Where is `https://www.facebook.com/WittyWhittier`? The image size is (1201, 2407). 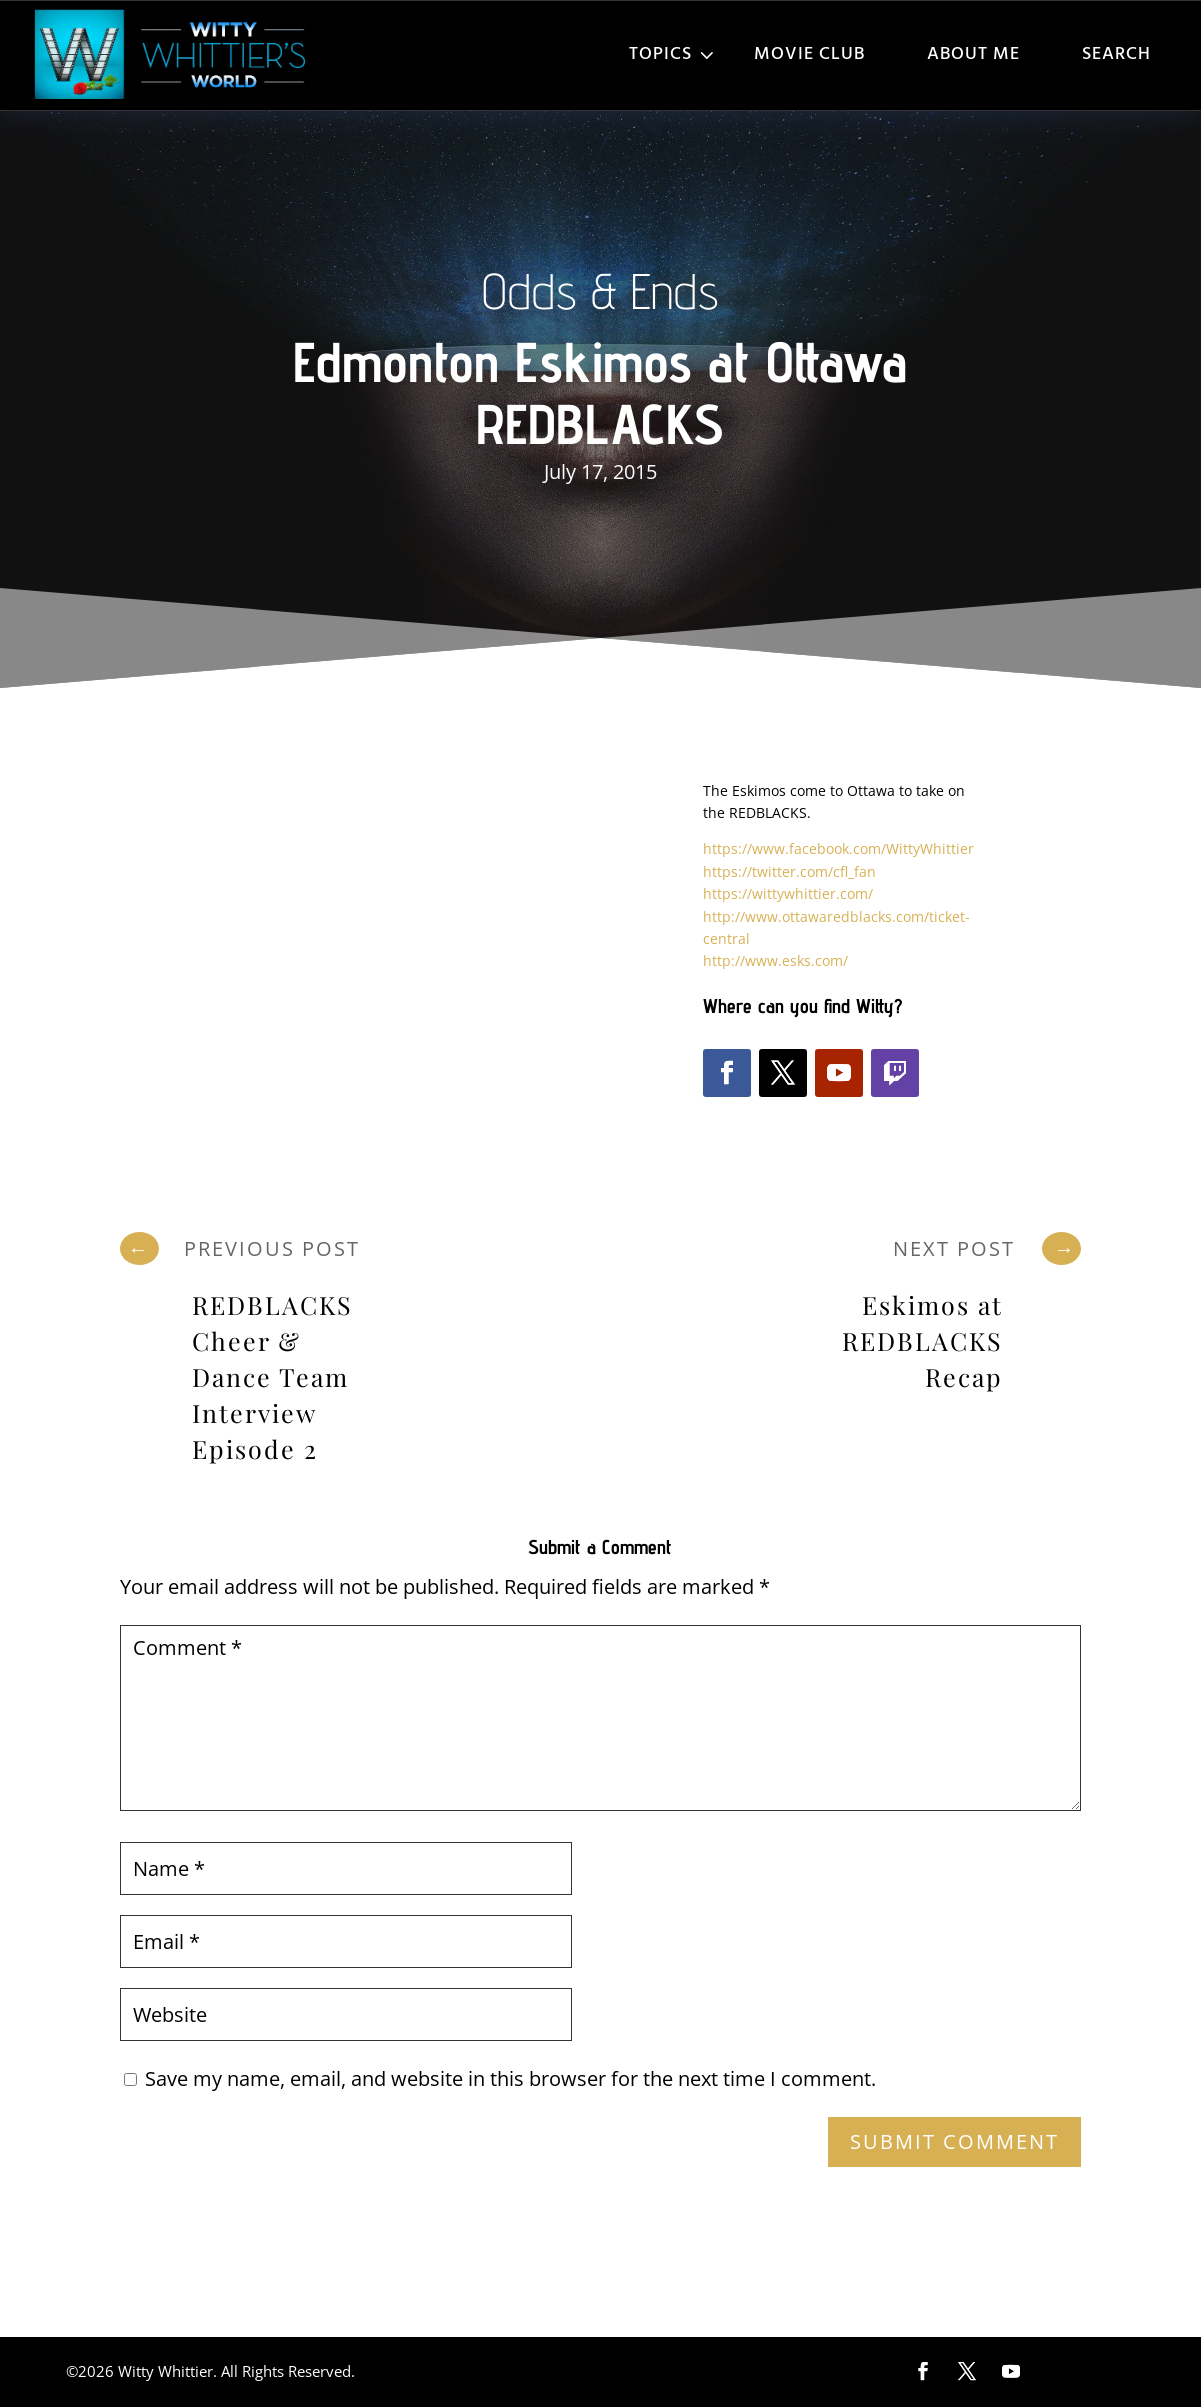
https://www.facebook.com/WittyWhittier is located at coordinates (838, 848).